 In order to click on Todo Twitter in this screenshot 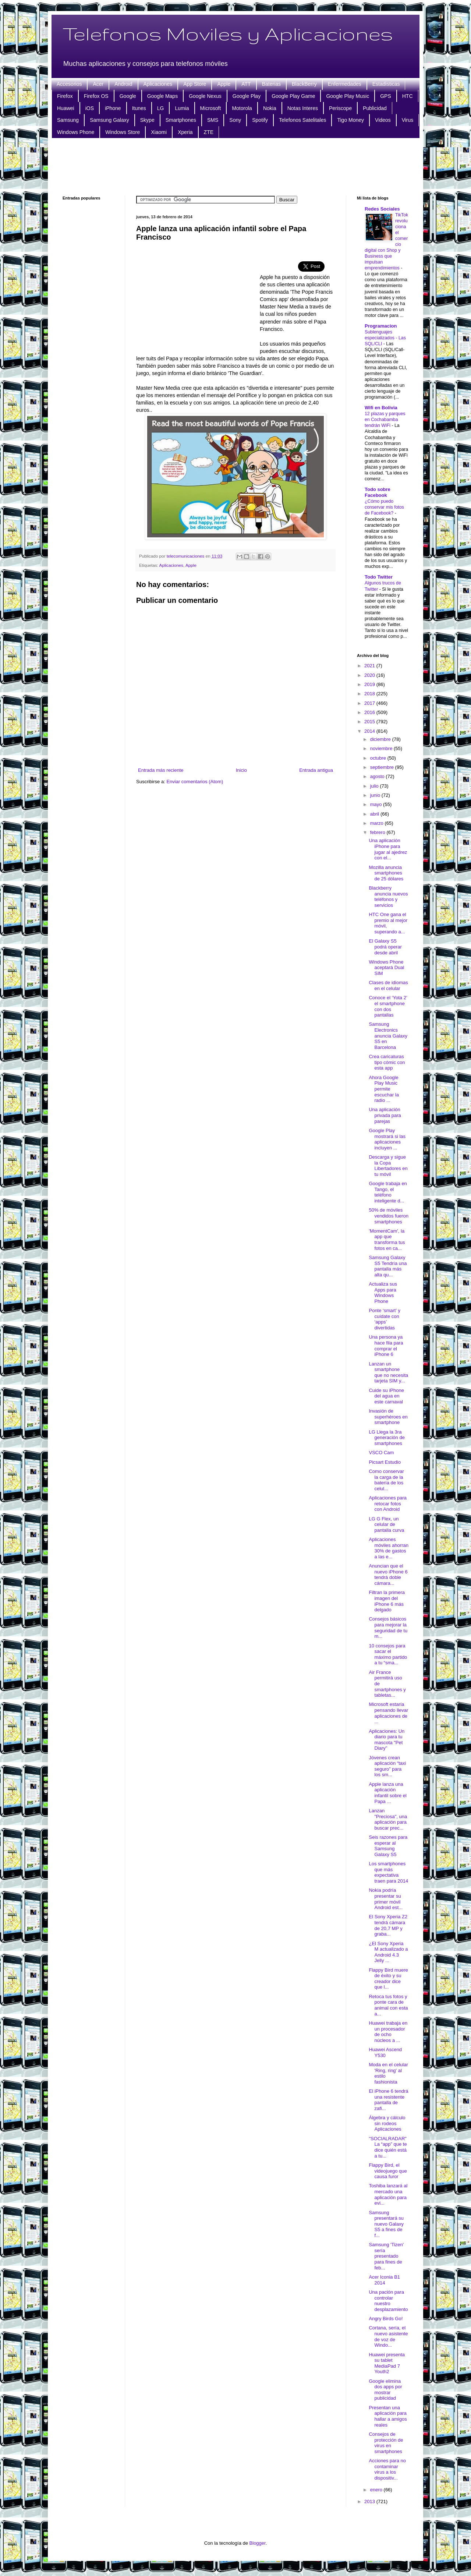, I will do `click(379, 577)`.